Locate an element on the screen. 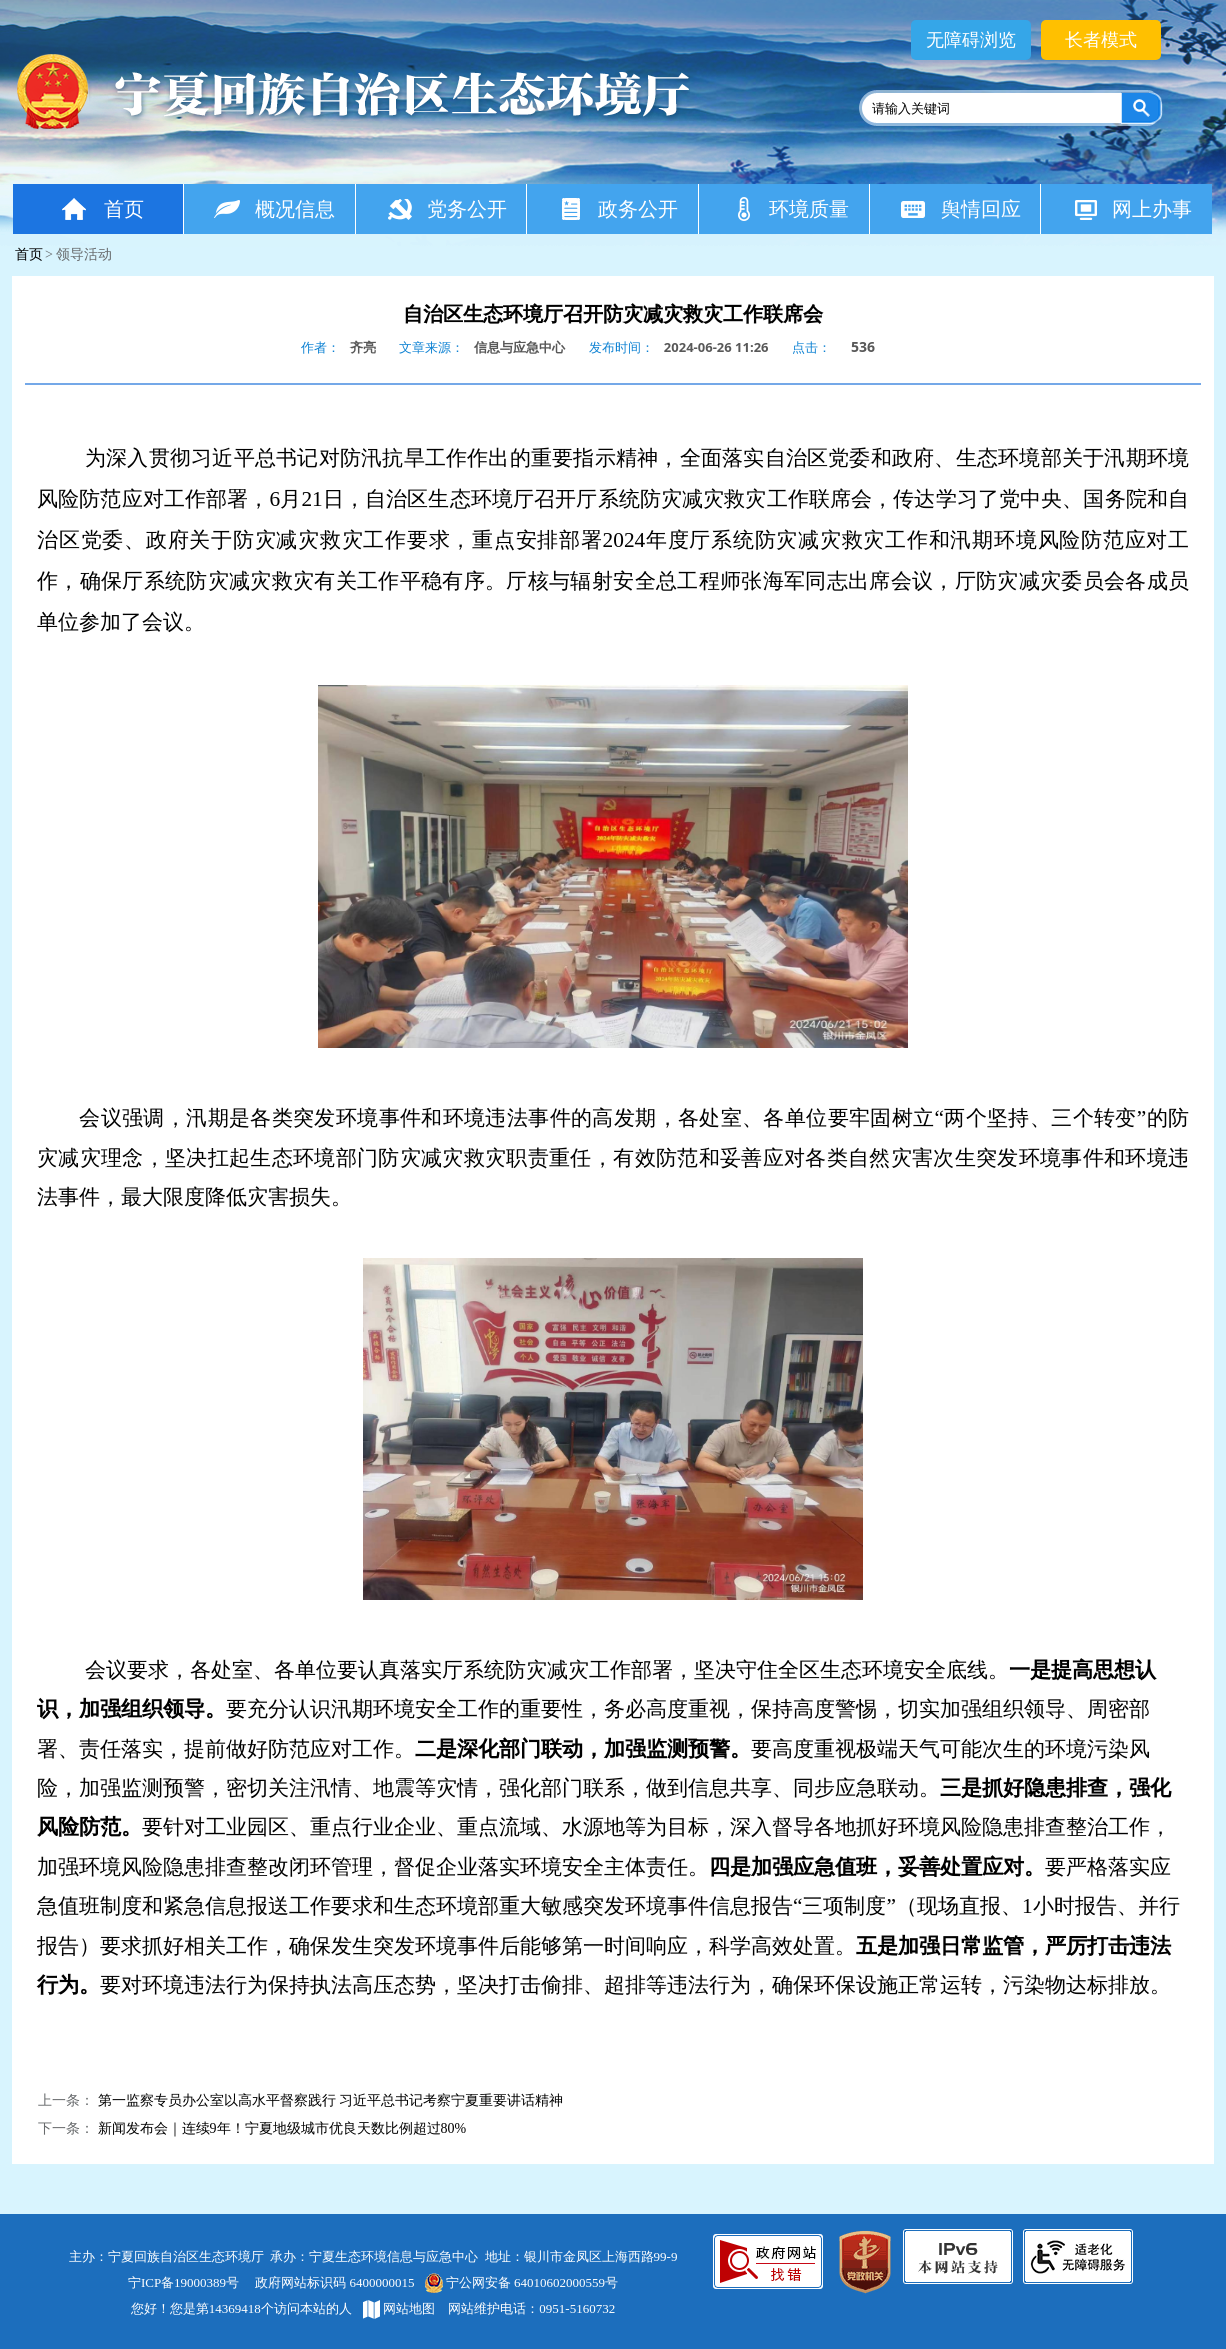  概况信息 is located at coordinates (274, 208).